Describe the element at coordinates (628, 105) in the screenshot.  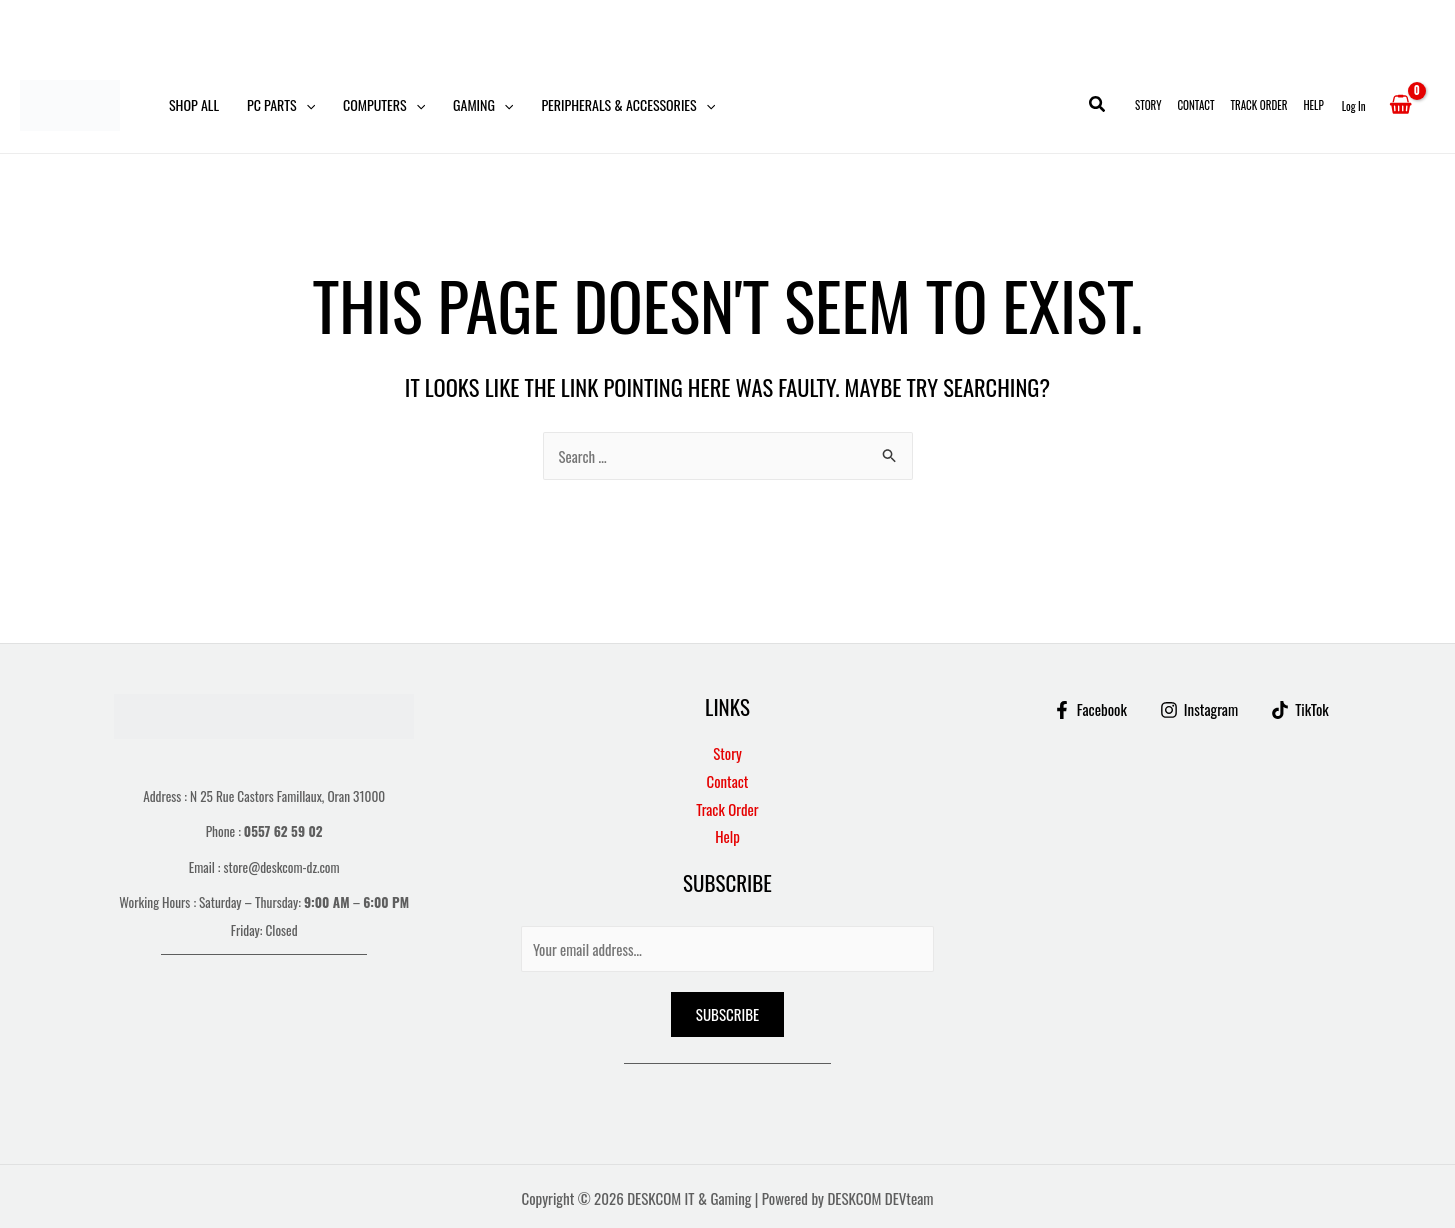
I see `Peripherals & Accessories` at that location.